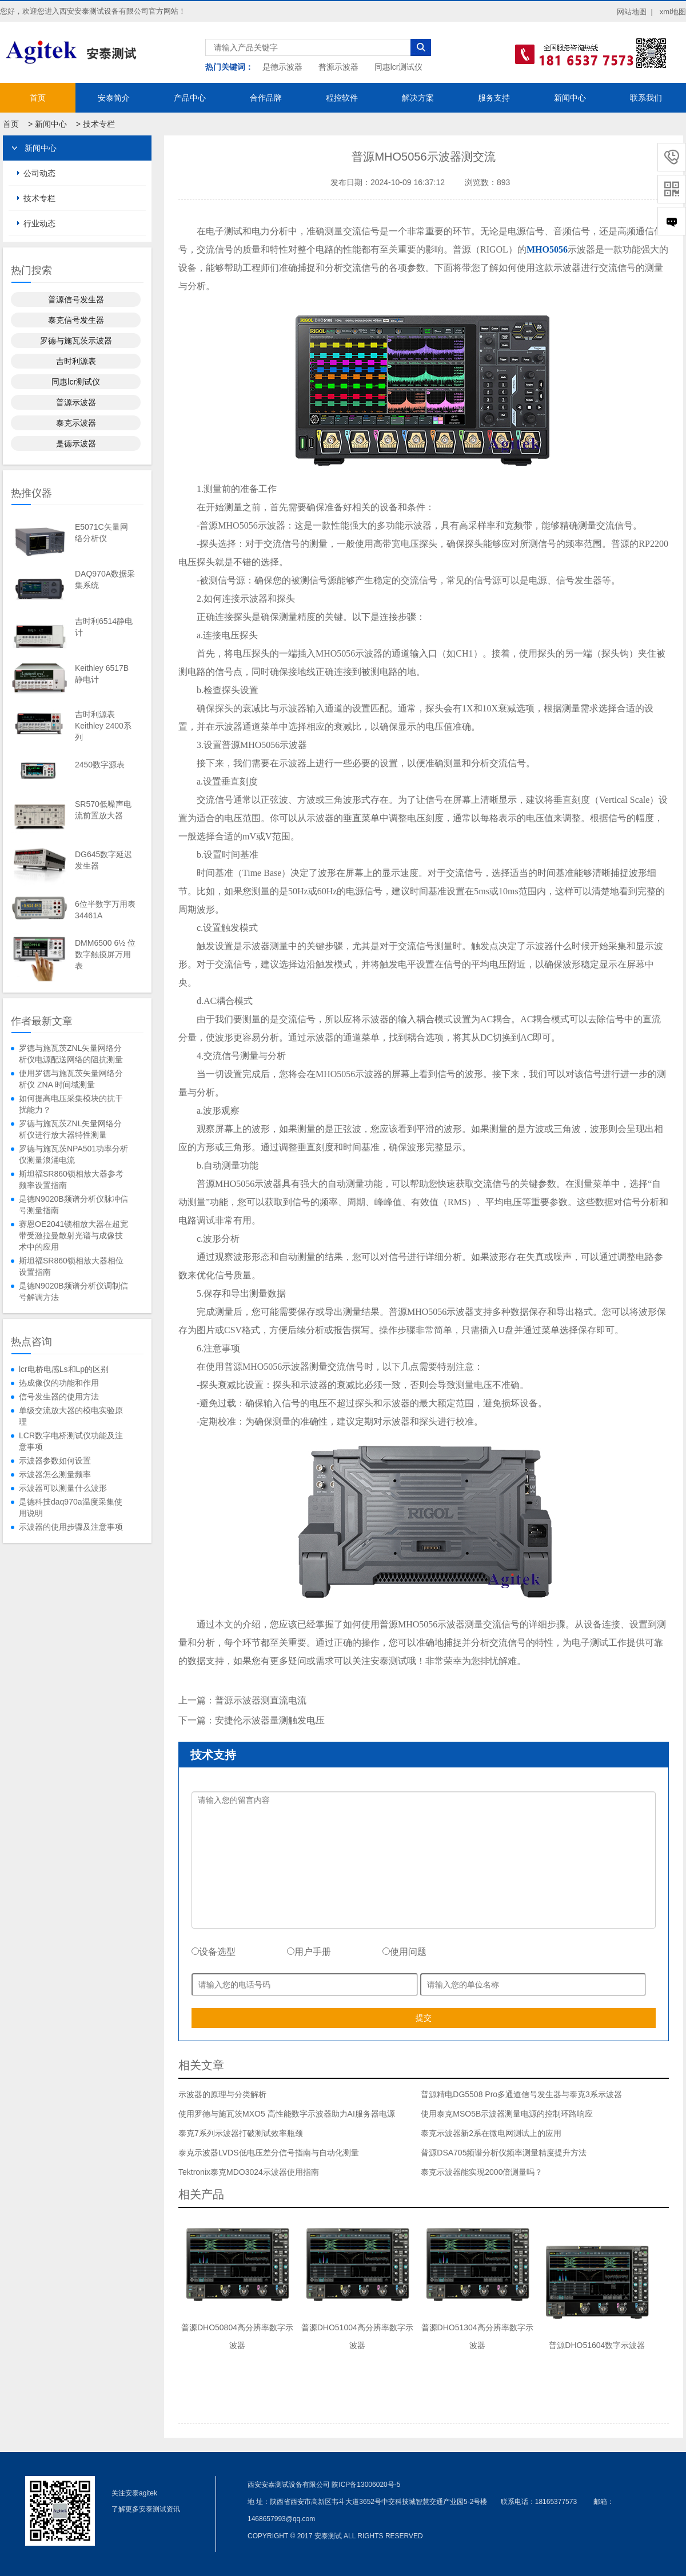 The width and height of the screenshot is (686, 2576). What do you see at coordinates (64, 1369) in the screenshot?
I see `lcr电桥电感Ls和Lp的区别` at bounding box center [64, 1369].